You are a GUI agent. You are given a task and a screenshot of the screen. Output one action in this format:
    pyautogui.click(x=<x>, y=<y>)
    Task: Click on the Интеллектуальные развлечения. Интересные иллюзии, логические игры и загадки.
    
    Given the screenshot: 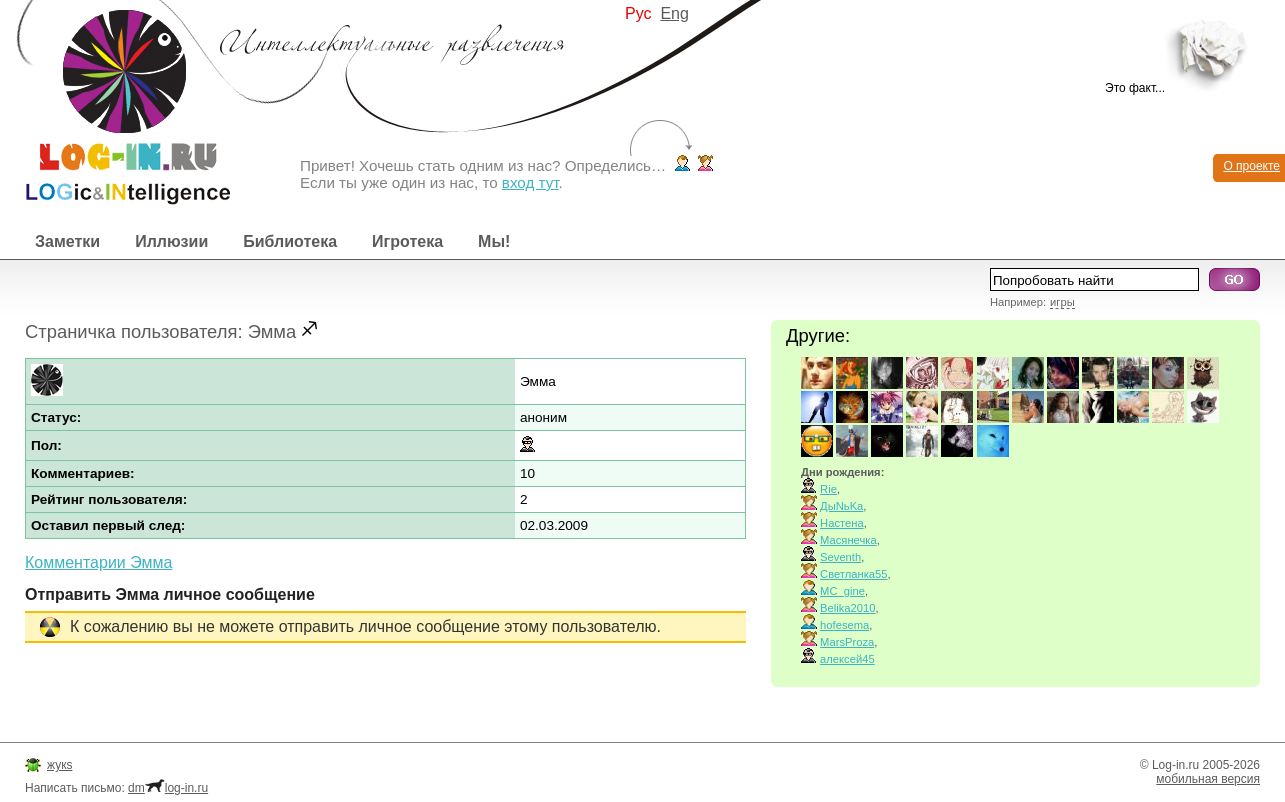 What is the action you would take?
    pyautogui.click(x=115, y=102)
    